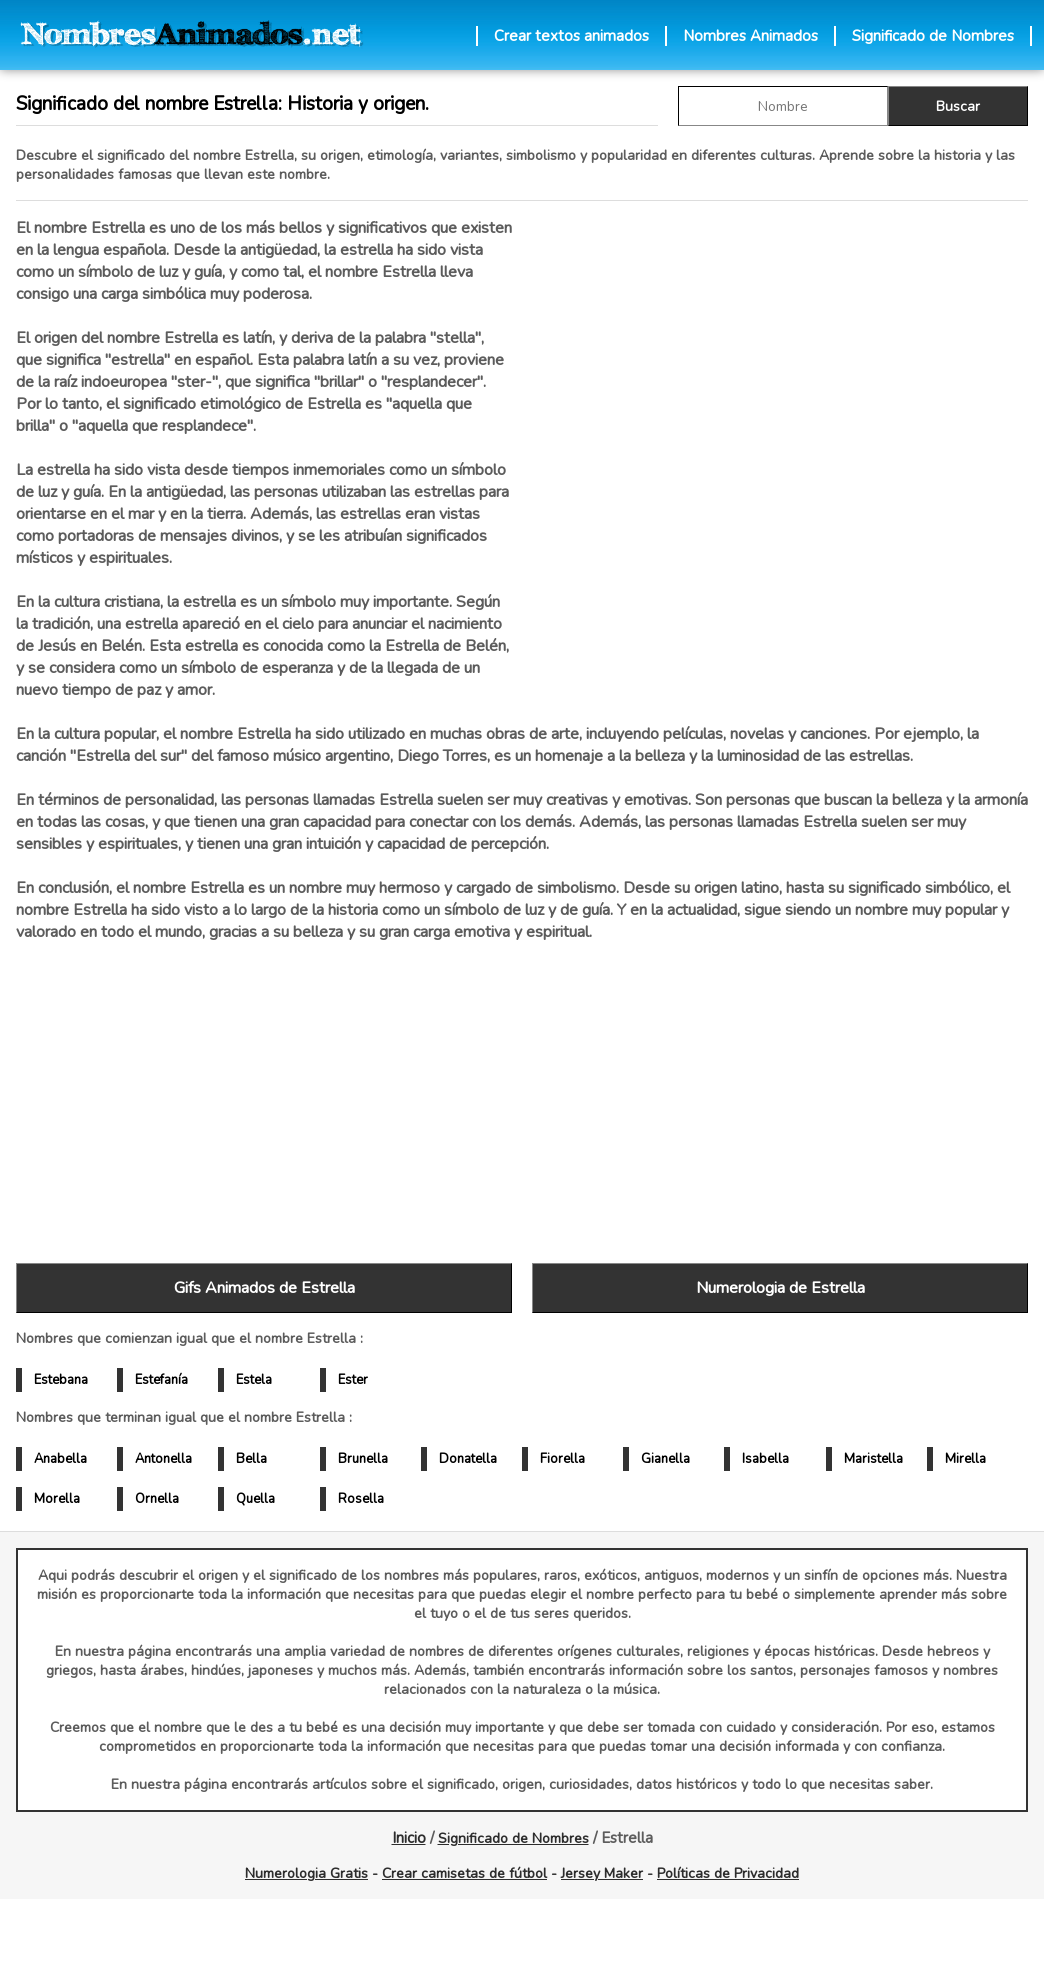 This screenshot has width=1044, height=1975. What do you see at coordinates (728, 1873) in the screenshot?
I see `Políticas de Privacidad` at bounding box center [728, 1873].